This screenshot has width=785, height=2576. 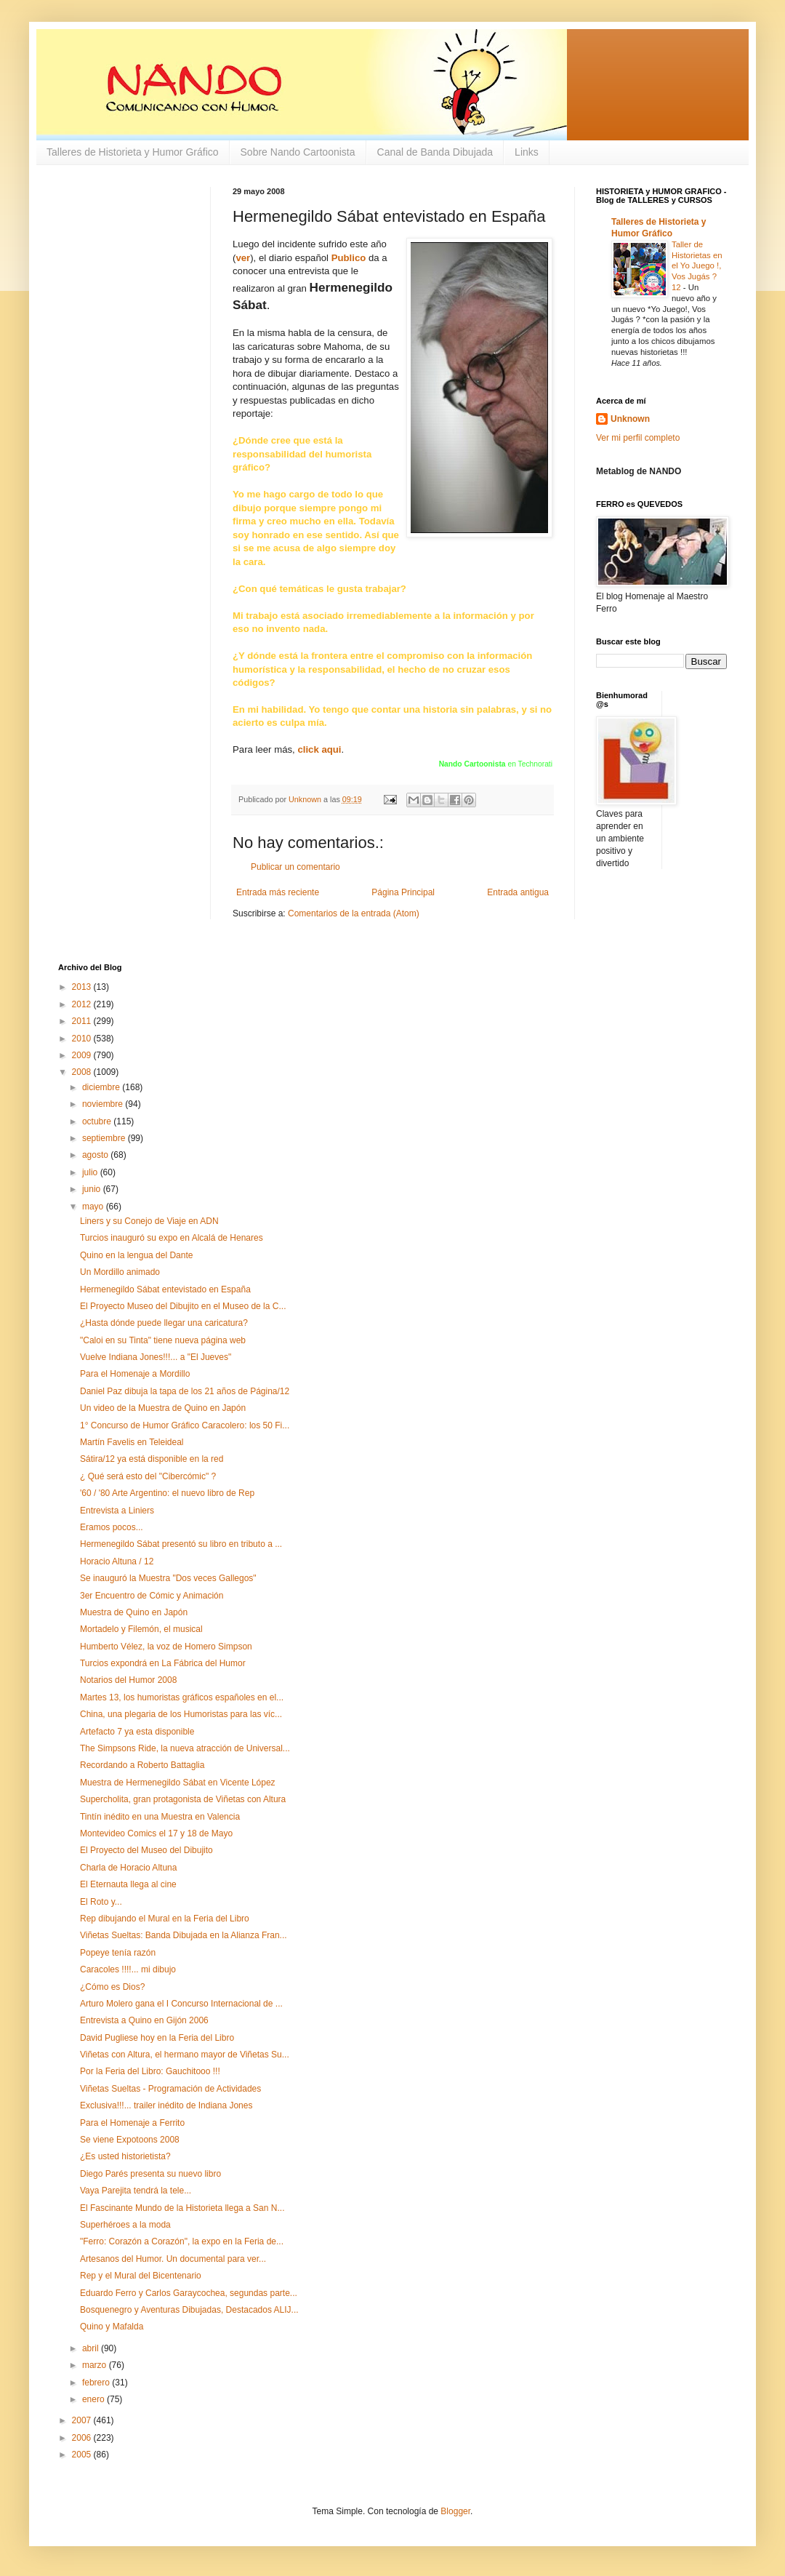 I want to click on junio, so click(x=92, y=1189).